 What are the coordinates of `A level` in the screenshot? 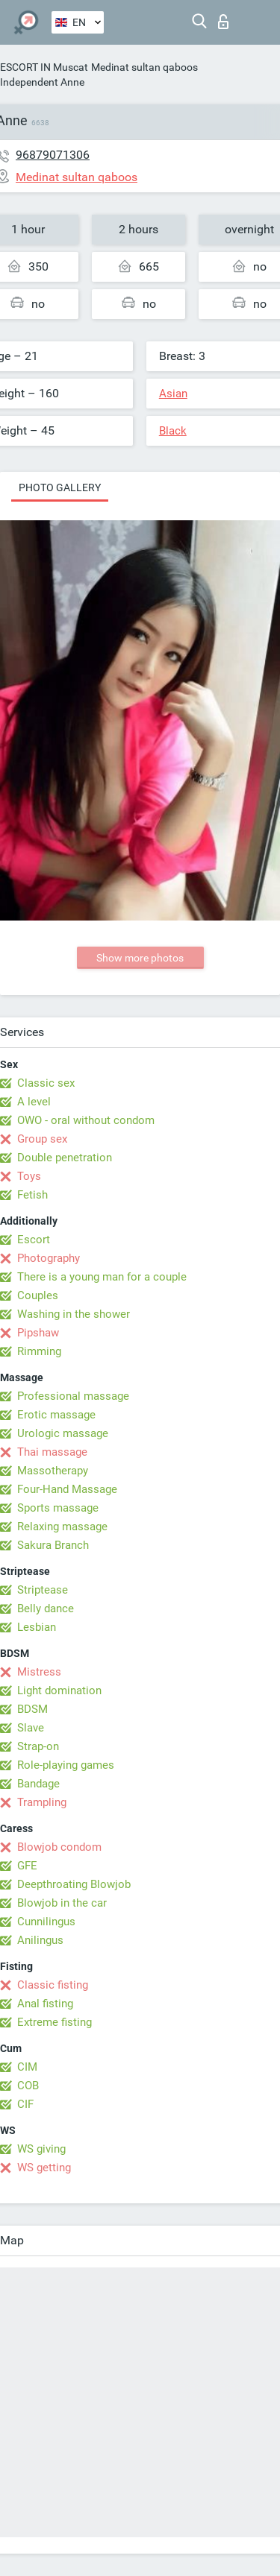 It's located at (34, 1101).